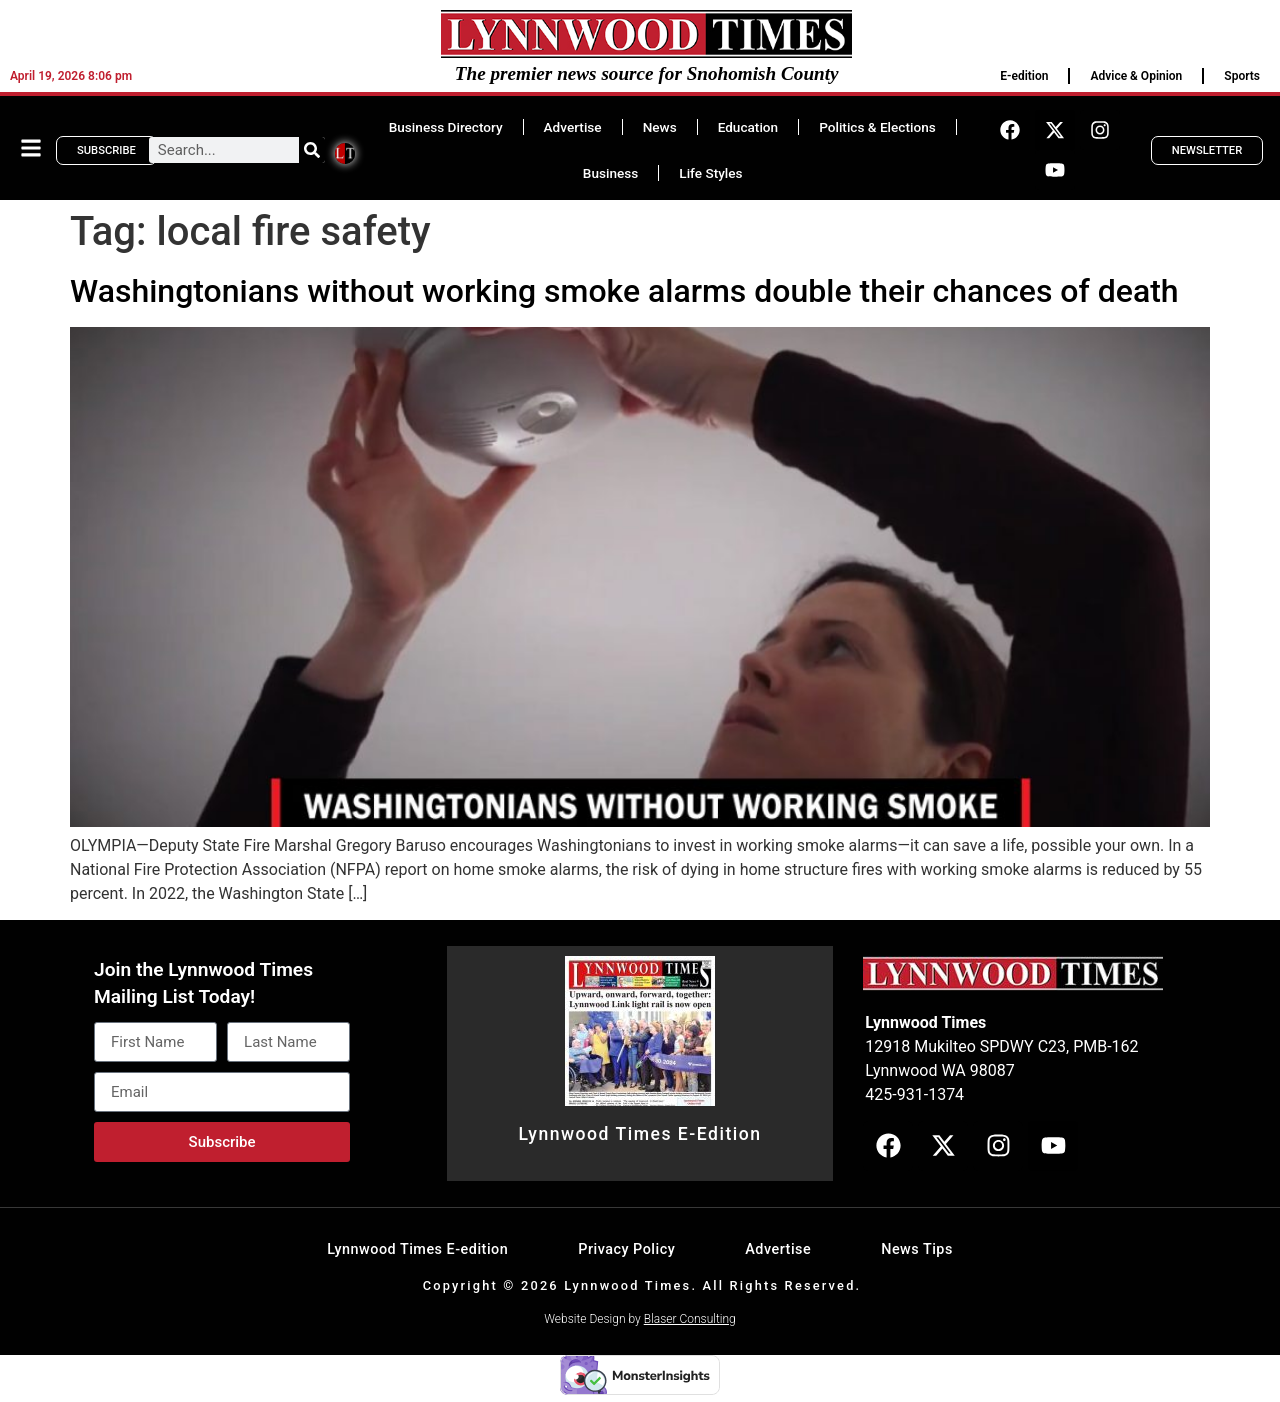  What do you see at coordinates (710, 173) in the screenshot?
I see `Life Styles` at bounding box center [710, 173].